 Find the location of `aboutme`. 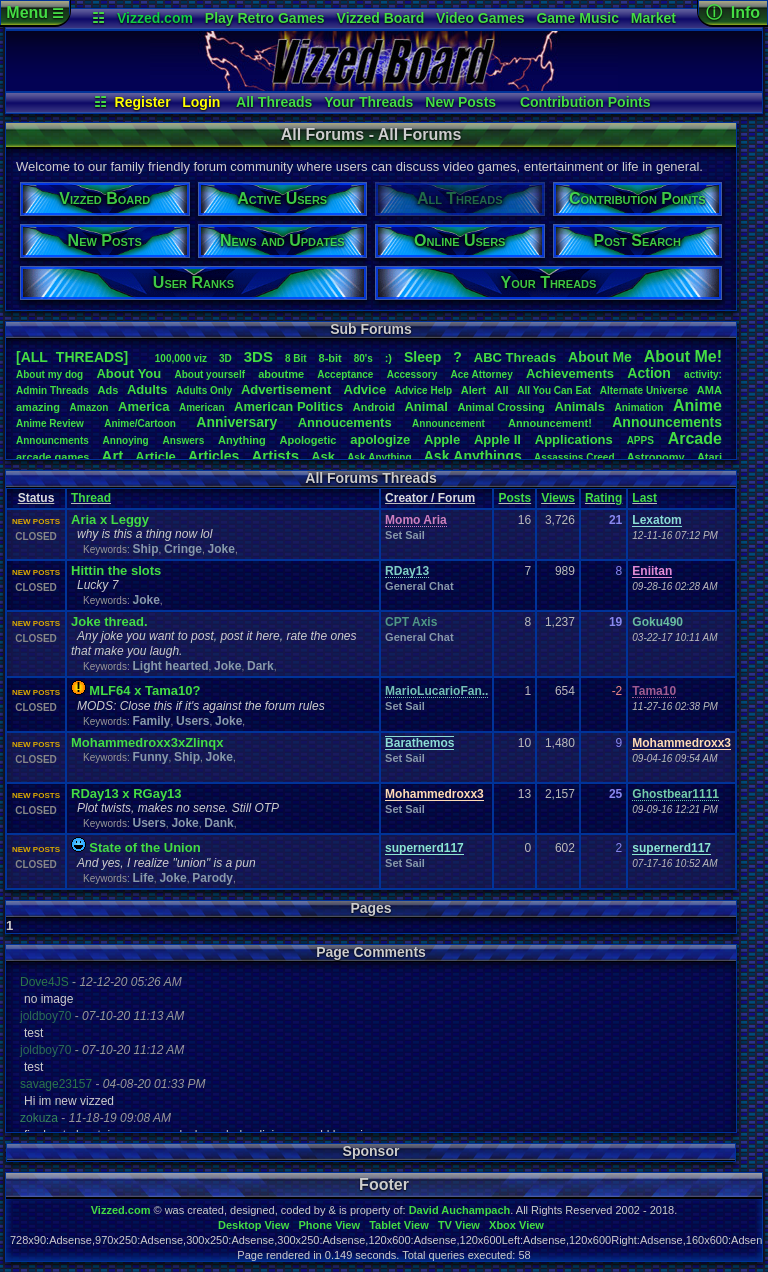

aboutme is located at coordinates (281, 374).